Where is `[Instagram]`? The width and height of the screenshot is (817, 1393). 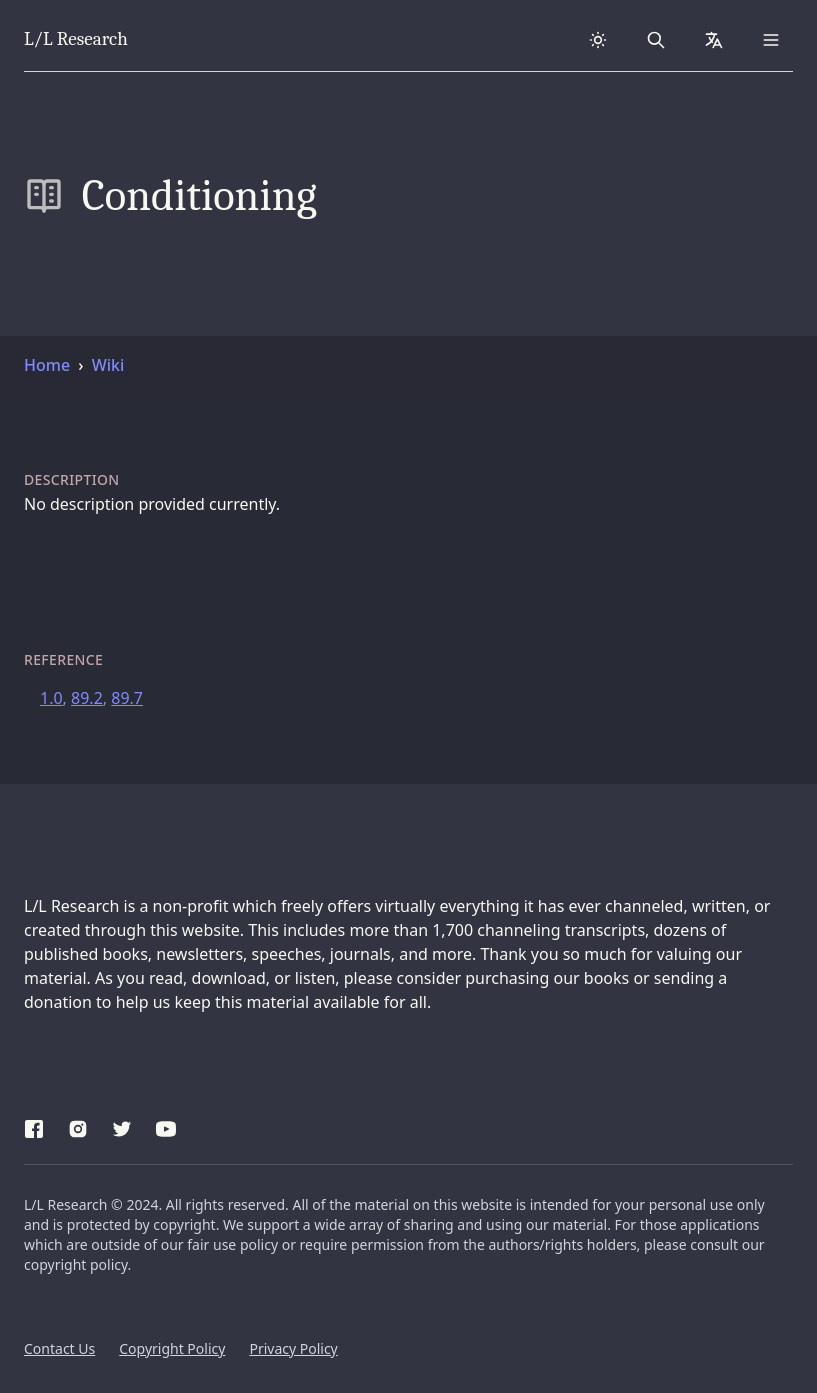
[Instagram] is located at coordinates (78, 1126).